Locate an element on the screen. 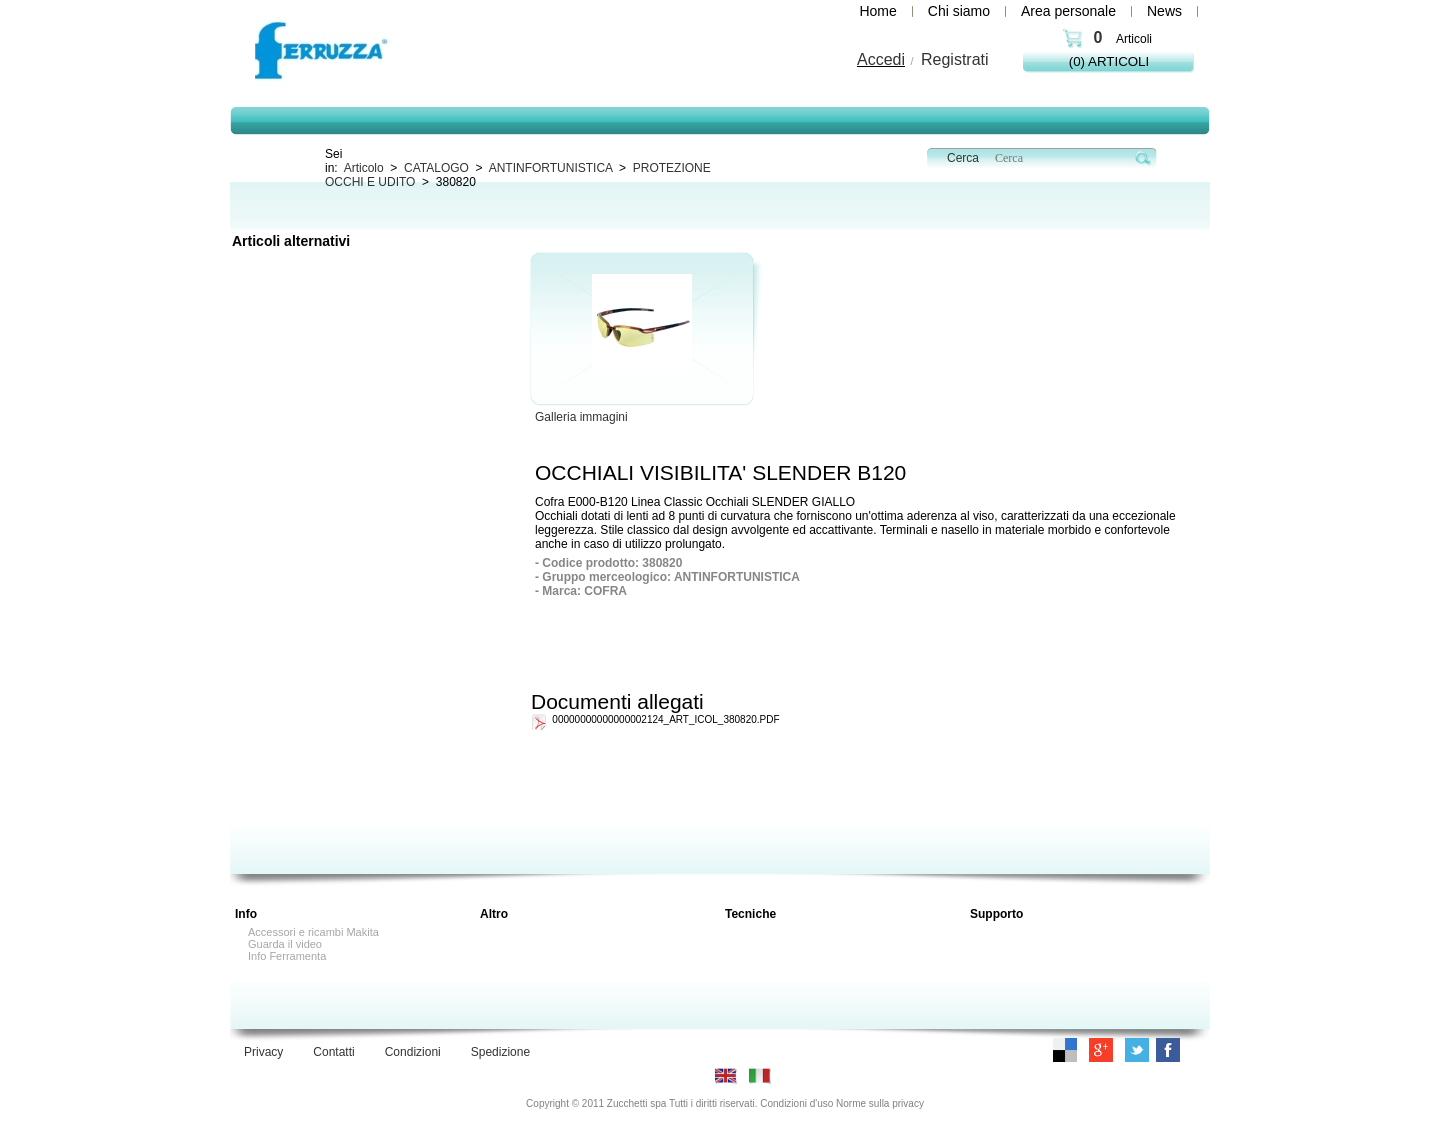 The image size is (1440, 1129). Accedi is located at coordinates (881, 59).